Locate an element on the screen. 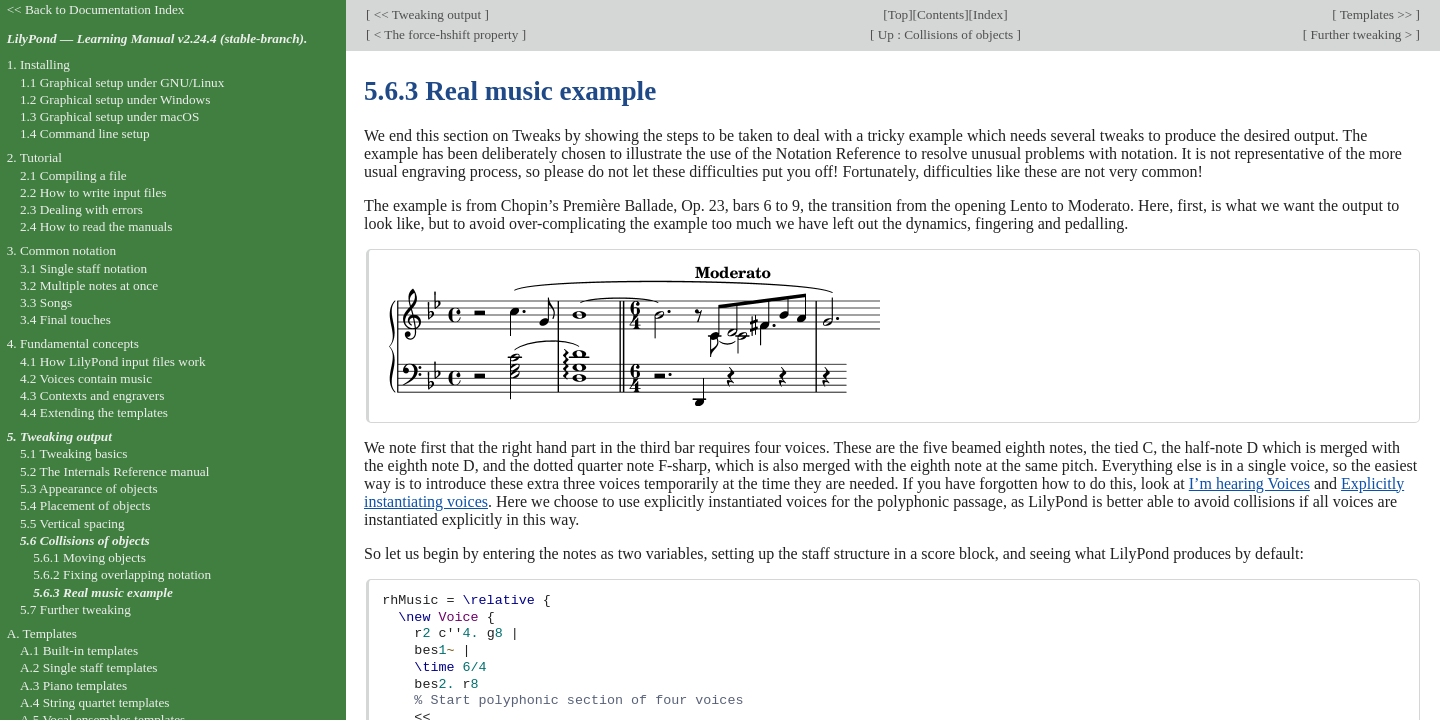 The width and height of the screenshot is (1440, 720). Contents is located at coordinates (940, 14).